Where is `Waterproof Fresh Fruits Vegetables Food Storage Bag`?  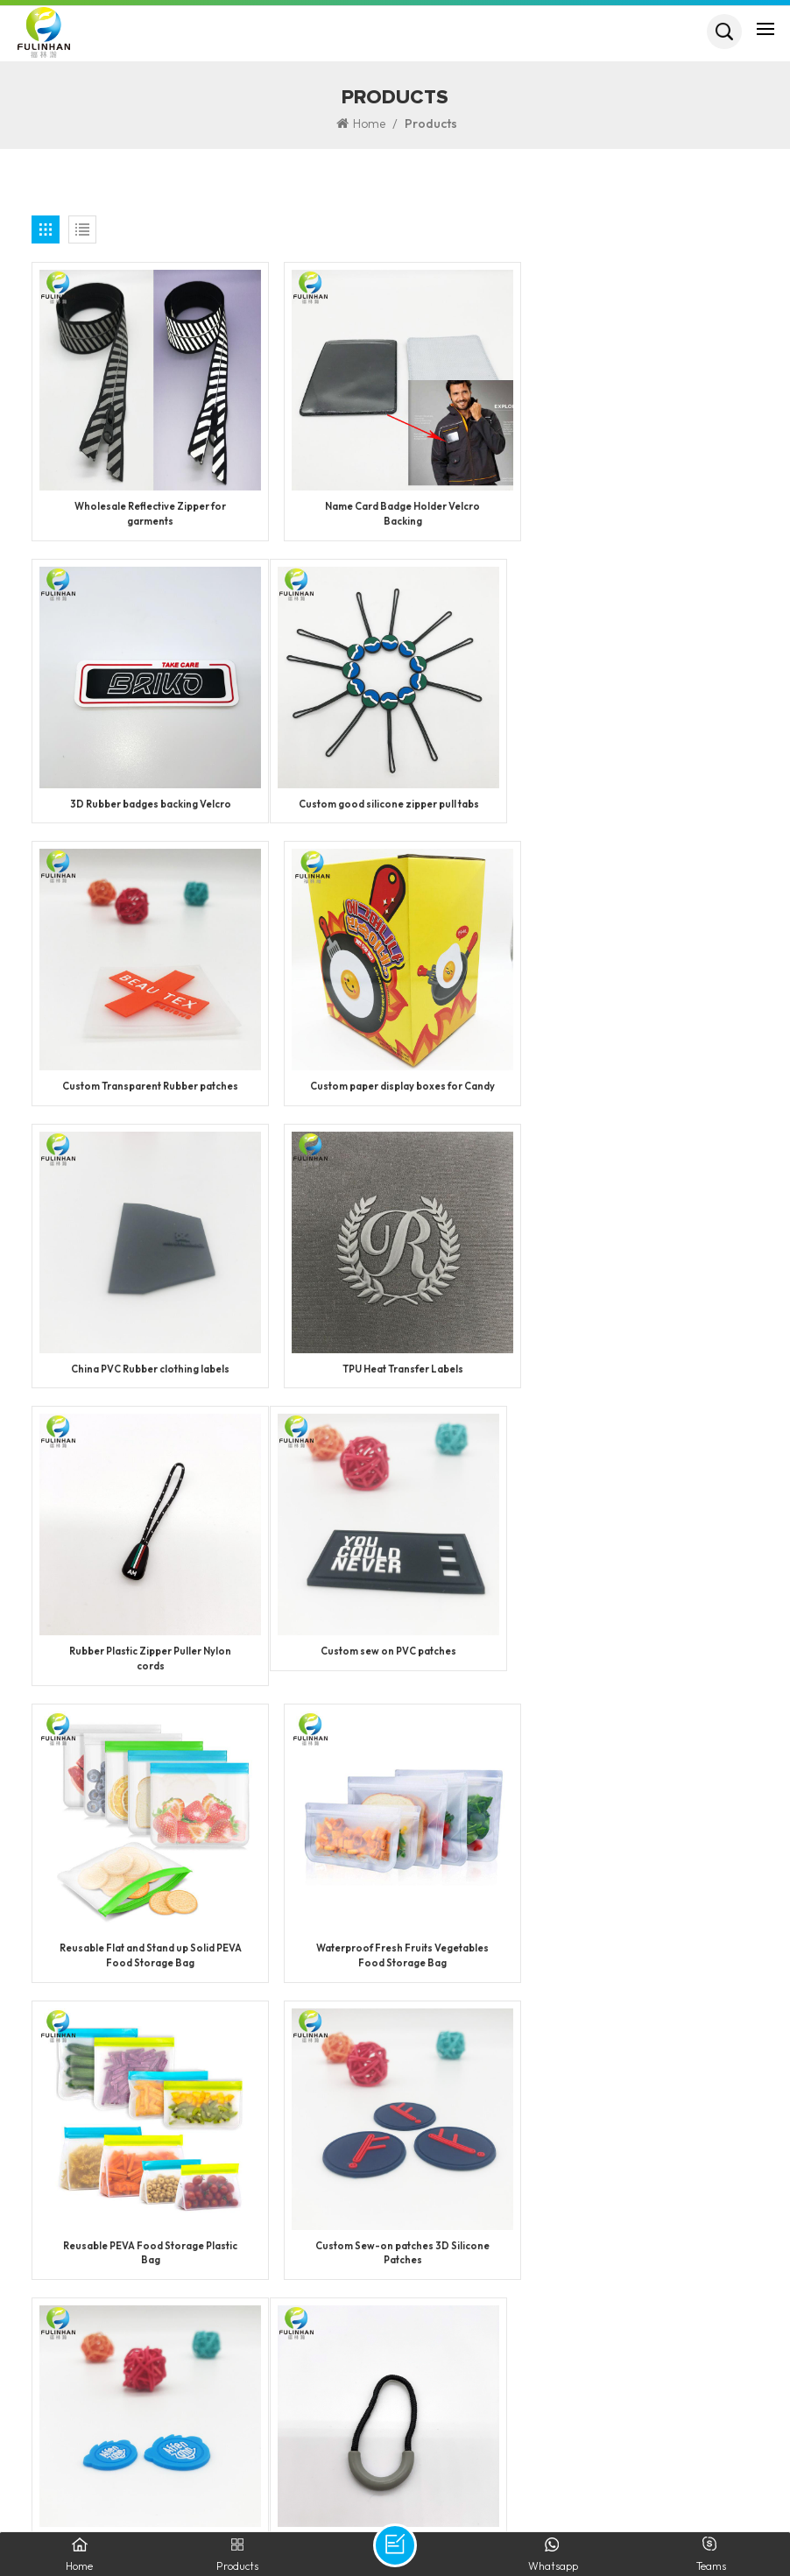 Waterproof Fresh Fruits Vegetables Food Storage Bag is located at coordinates (642, 1387).